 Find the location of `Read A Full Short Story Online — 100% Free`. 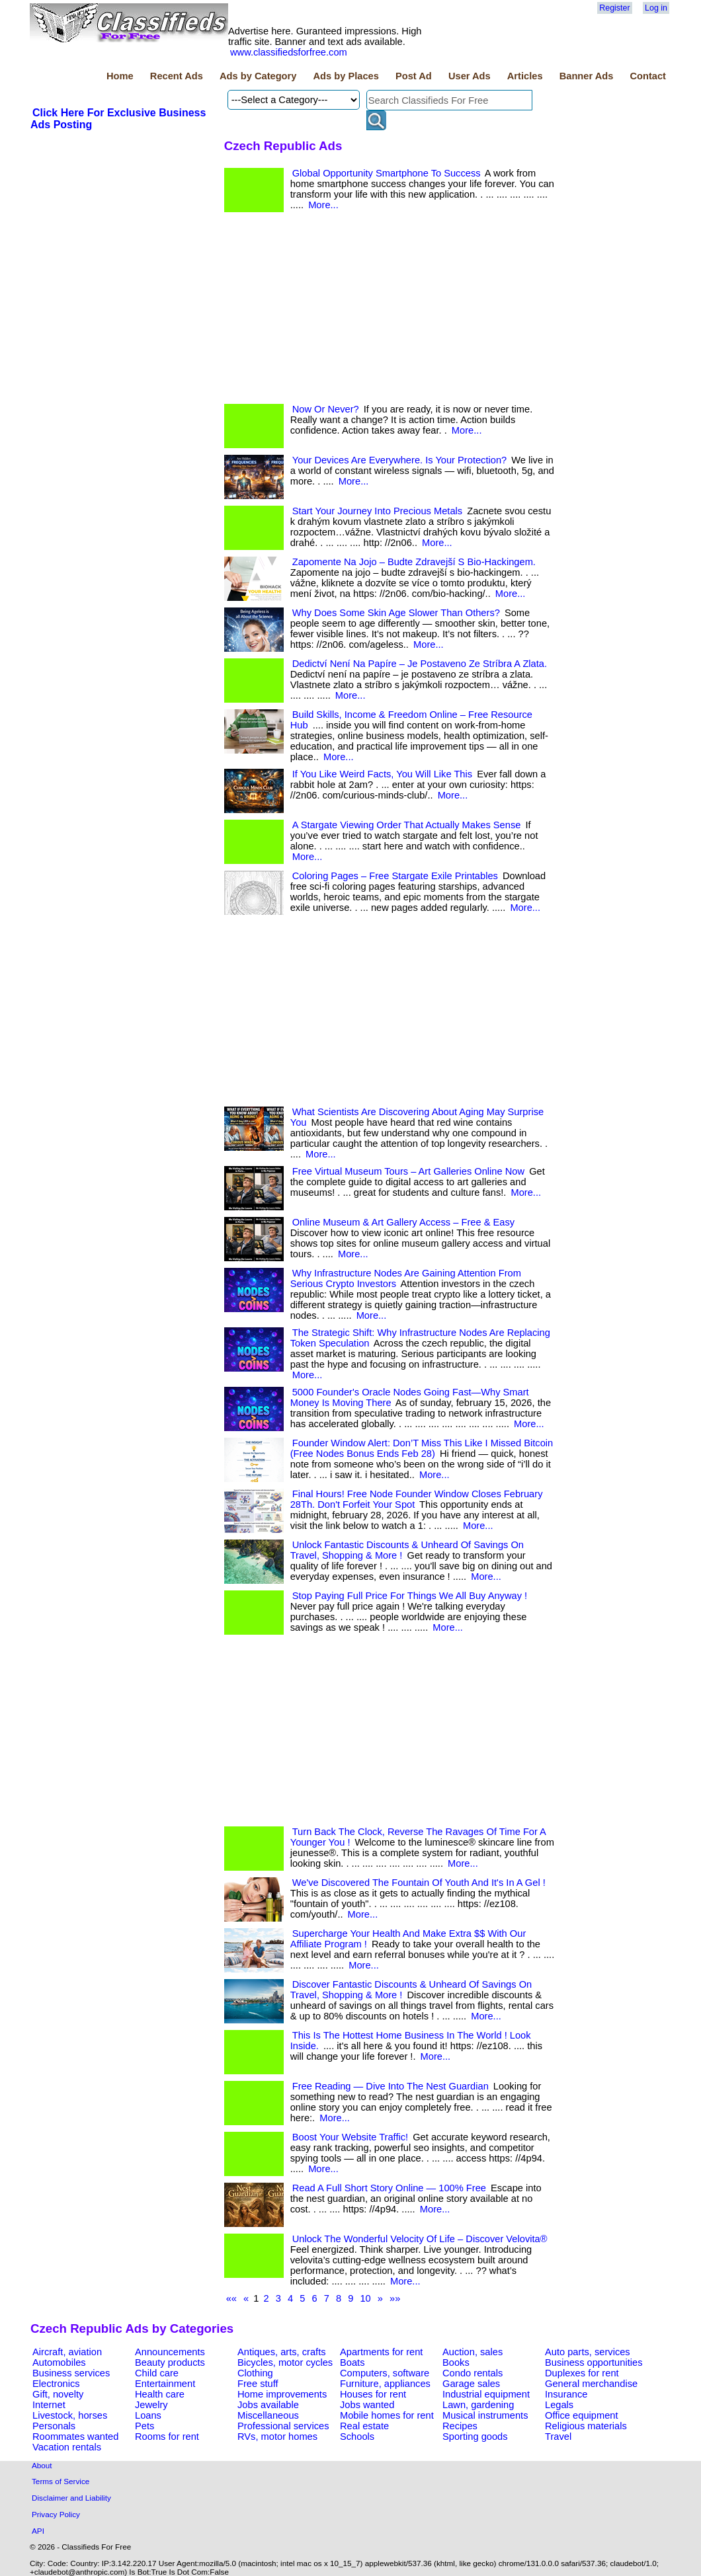

Read A Full Short Story Online — 100% Free is located at coordinates (389, 2188).